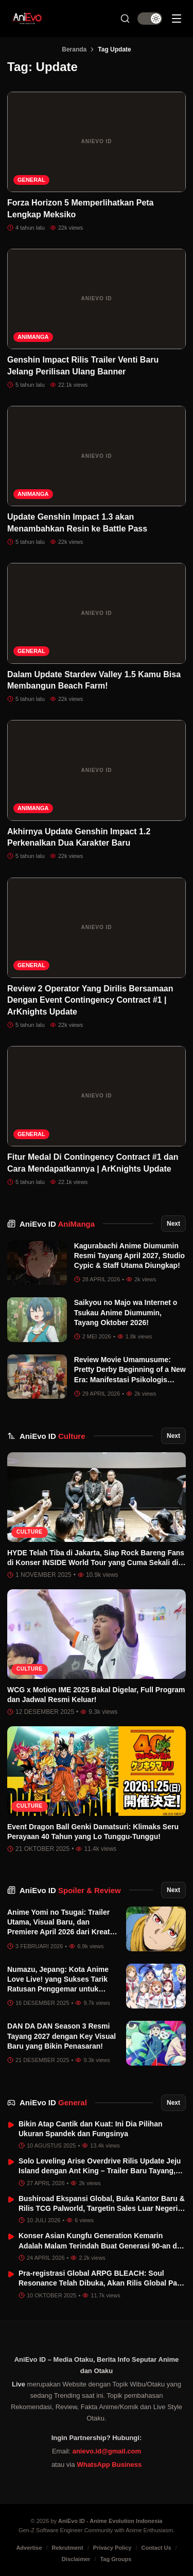  I want to click on [Review 2 Operator Yang Dirilis Bersamaan Dengan Event Contingency Contract #1 | ArKnights Update], so click(96, 928).